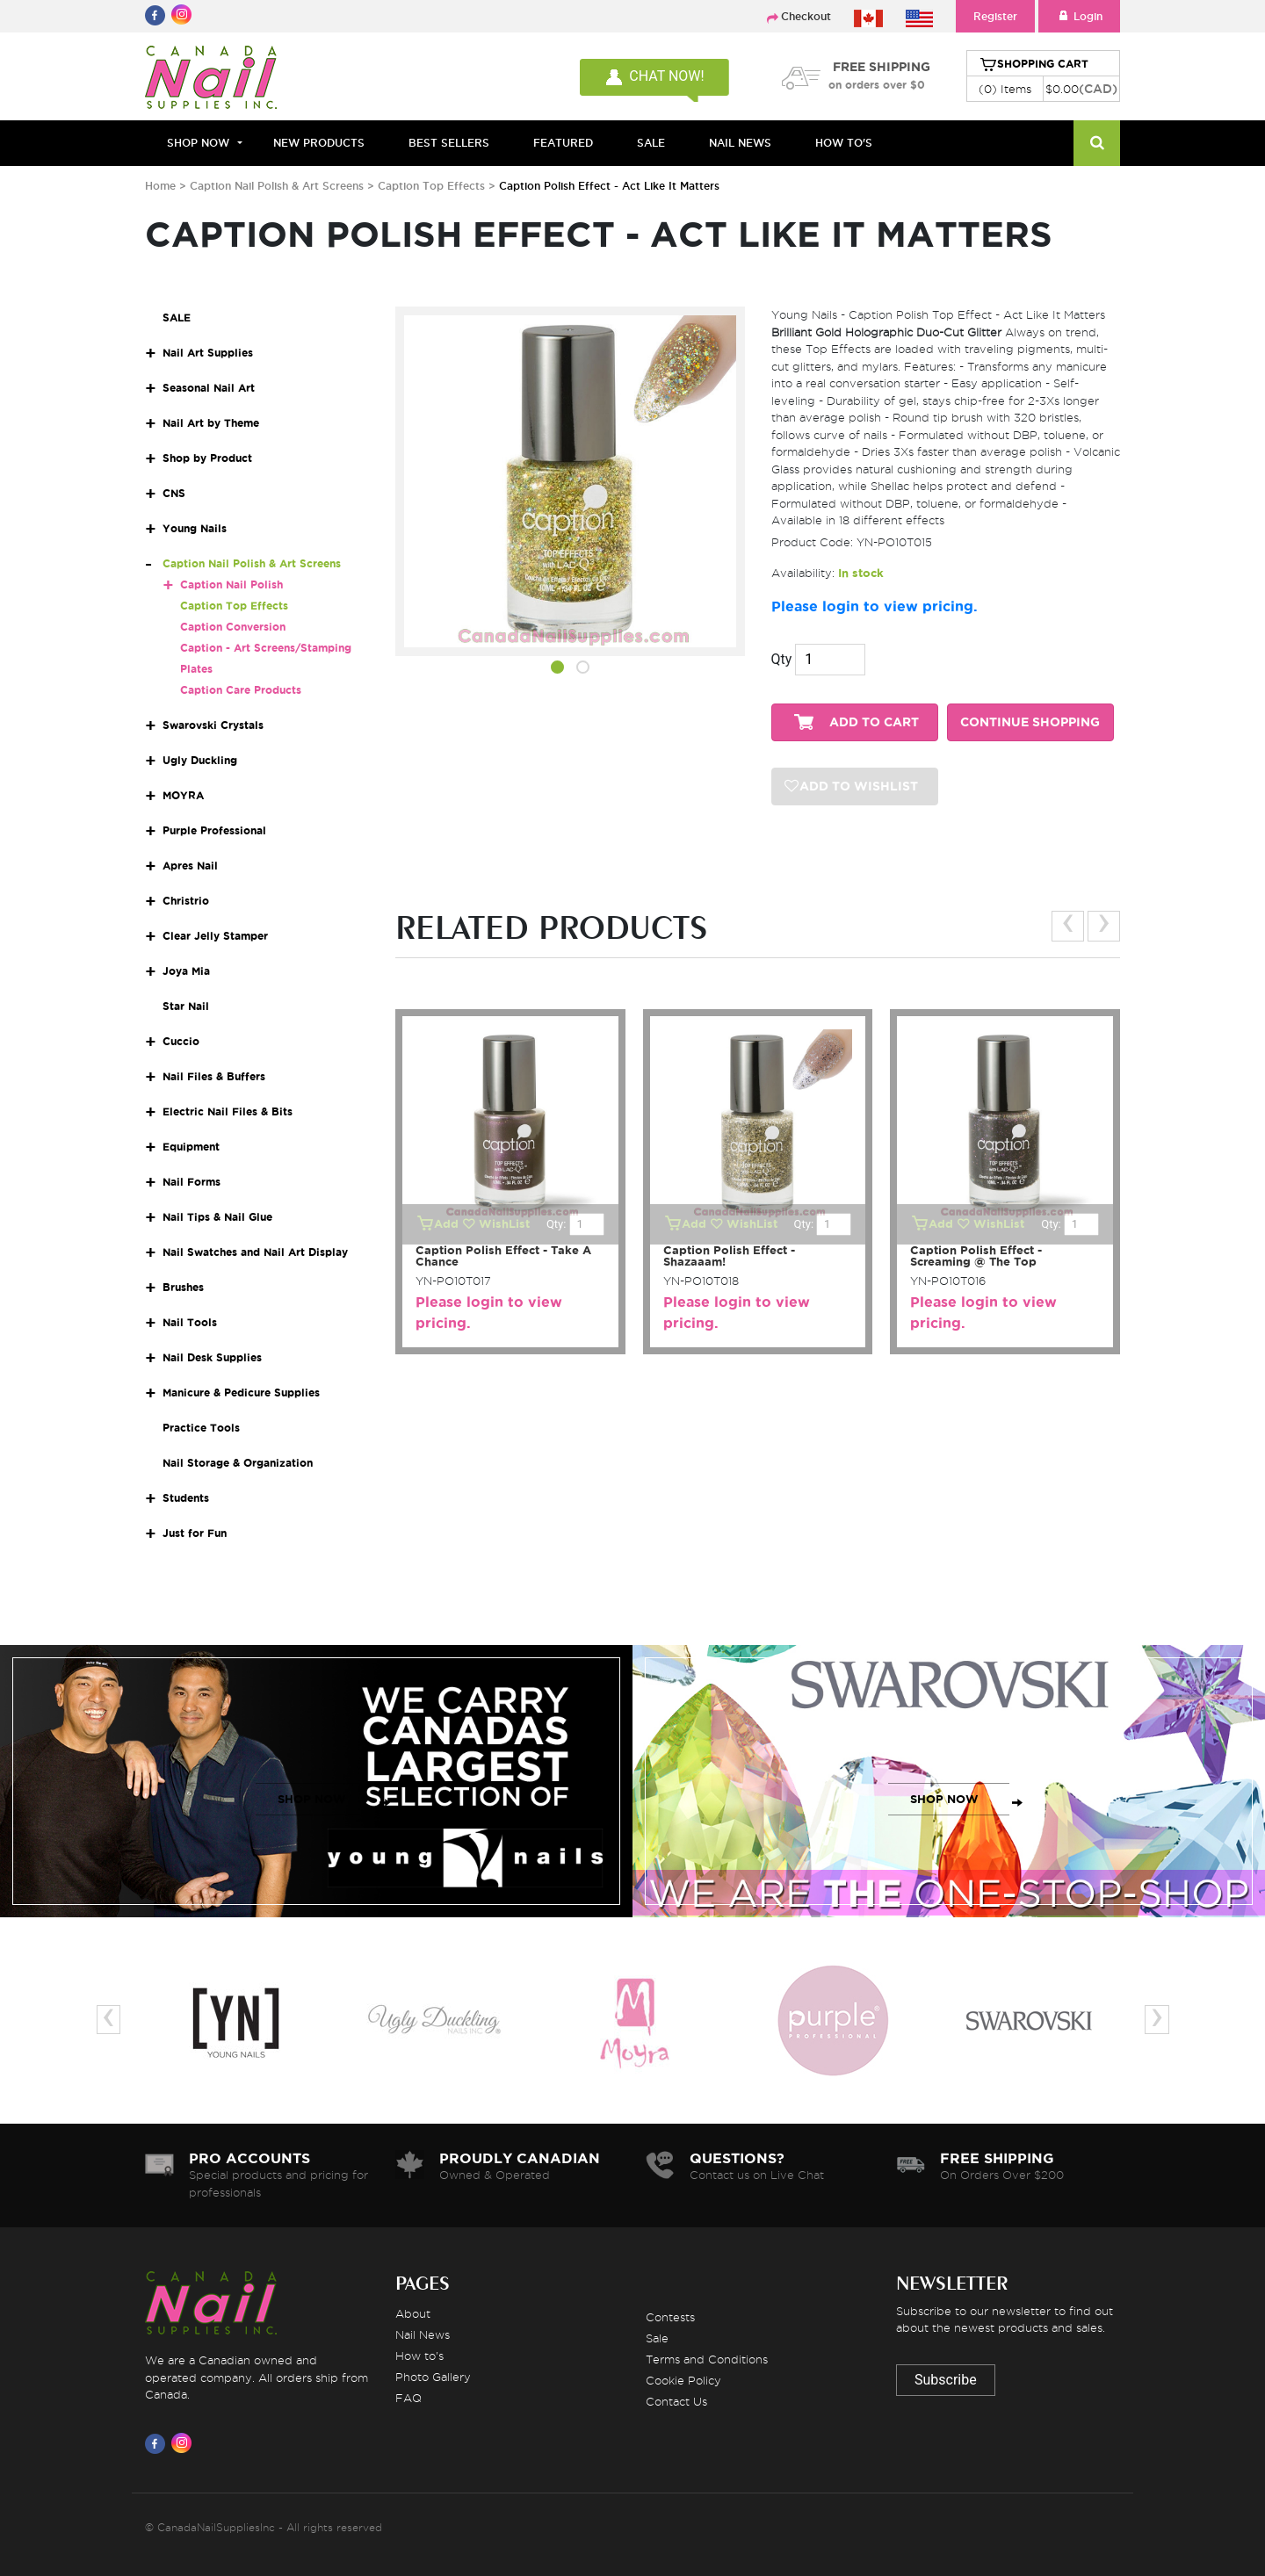  What do you see at coordinates (1068, 926) in the screenshot?
I see `[presentation]` at bounding box center [1068, 926].